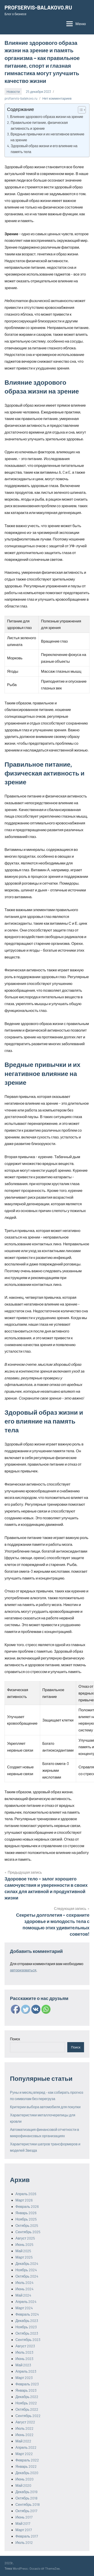  What do you see at coordinates (25, 2194) in the screenshot?
I see `Апрель 2026` at bounding box center [25, 2194].